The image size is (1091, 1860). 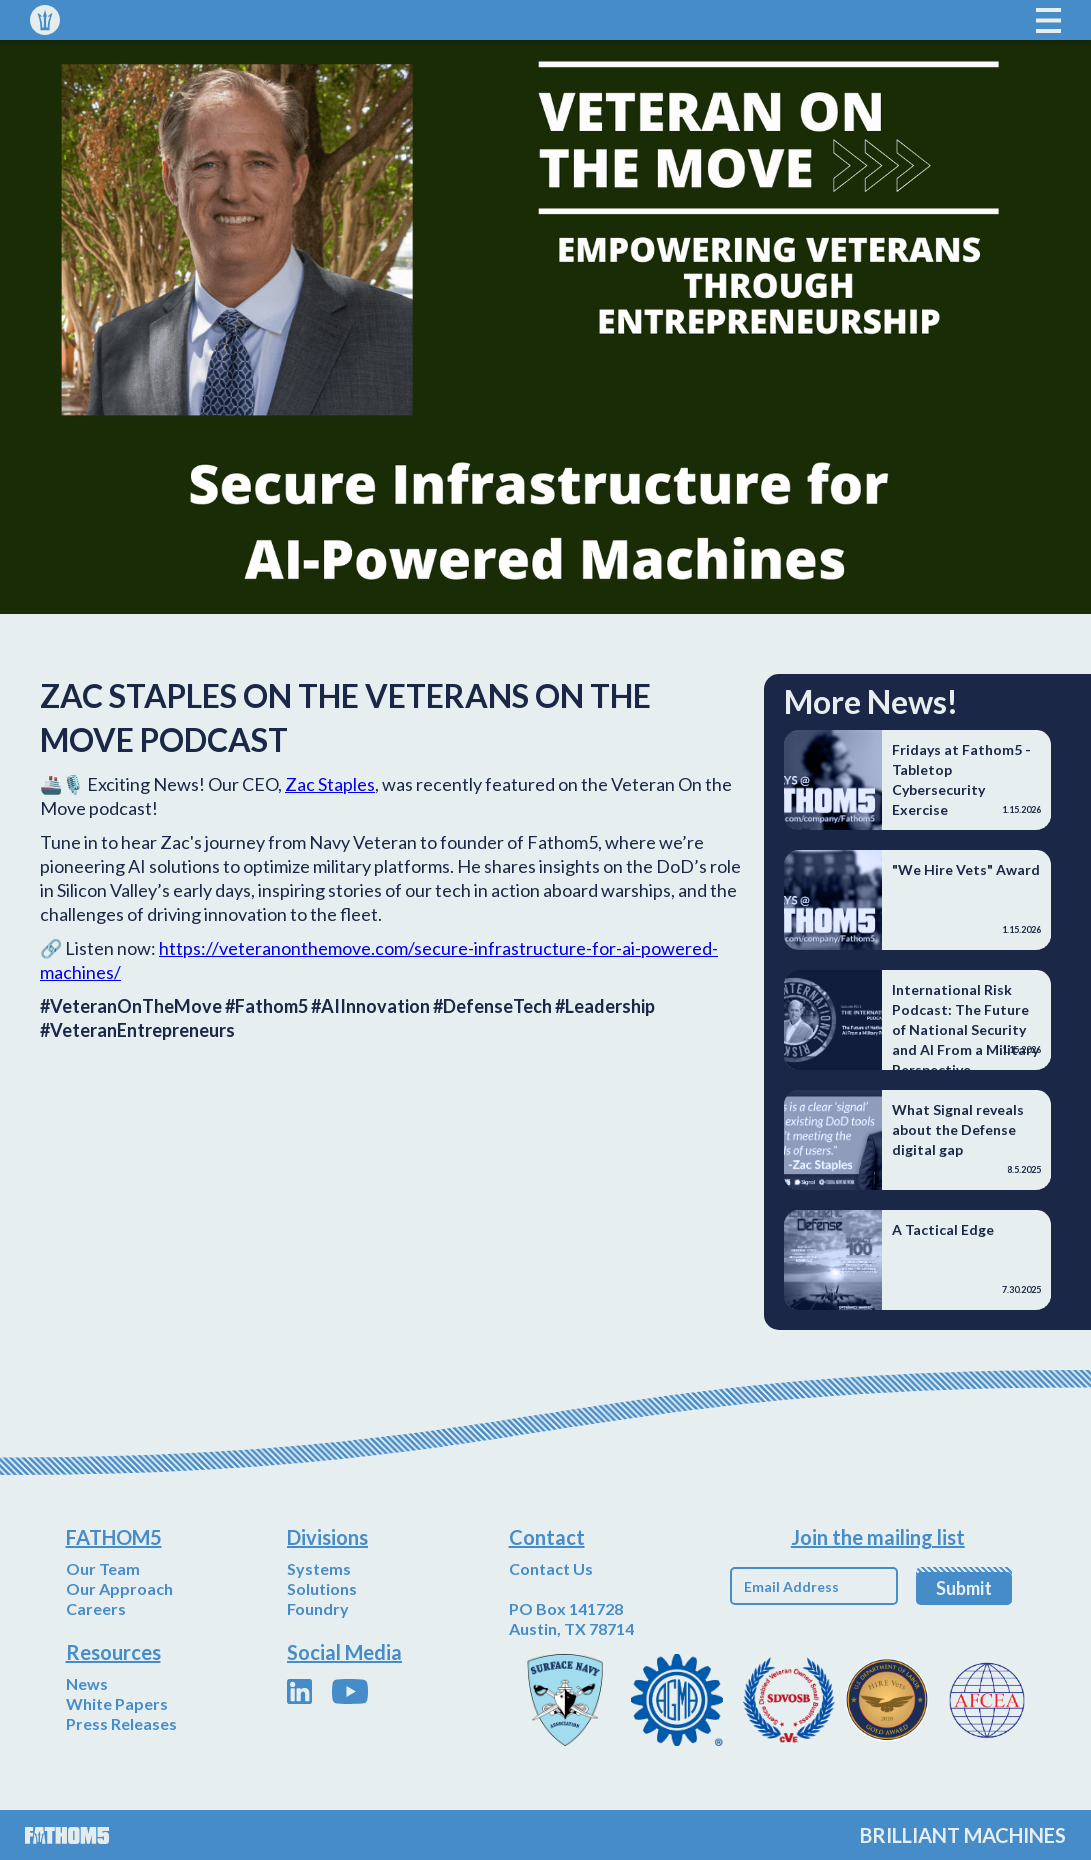 What do you see at coordinates (87, 1683) in the screenshot?
I see `News` at bounding box center [87, 1683].